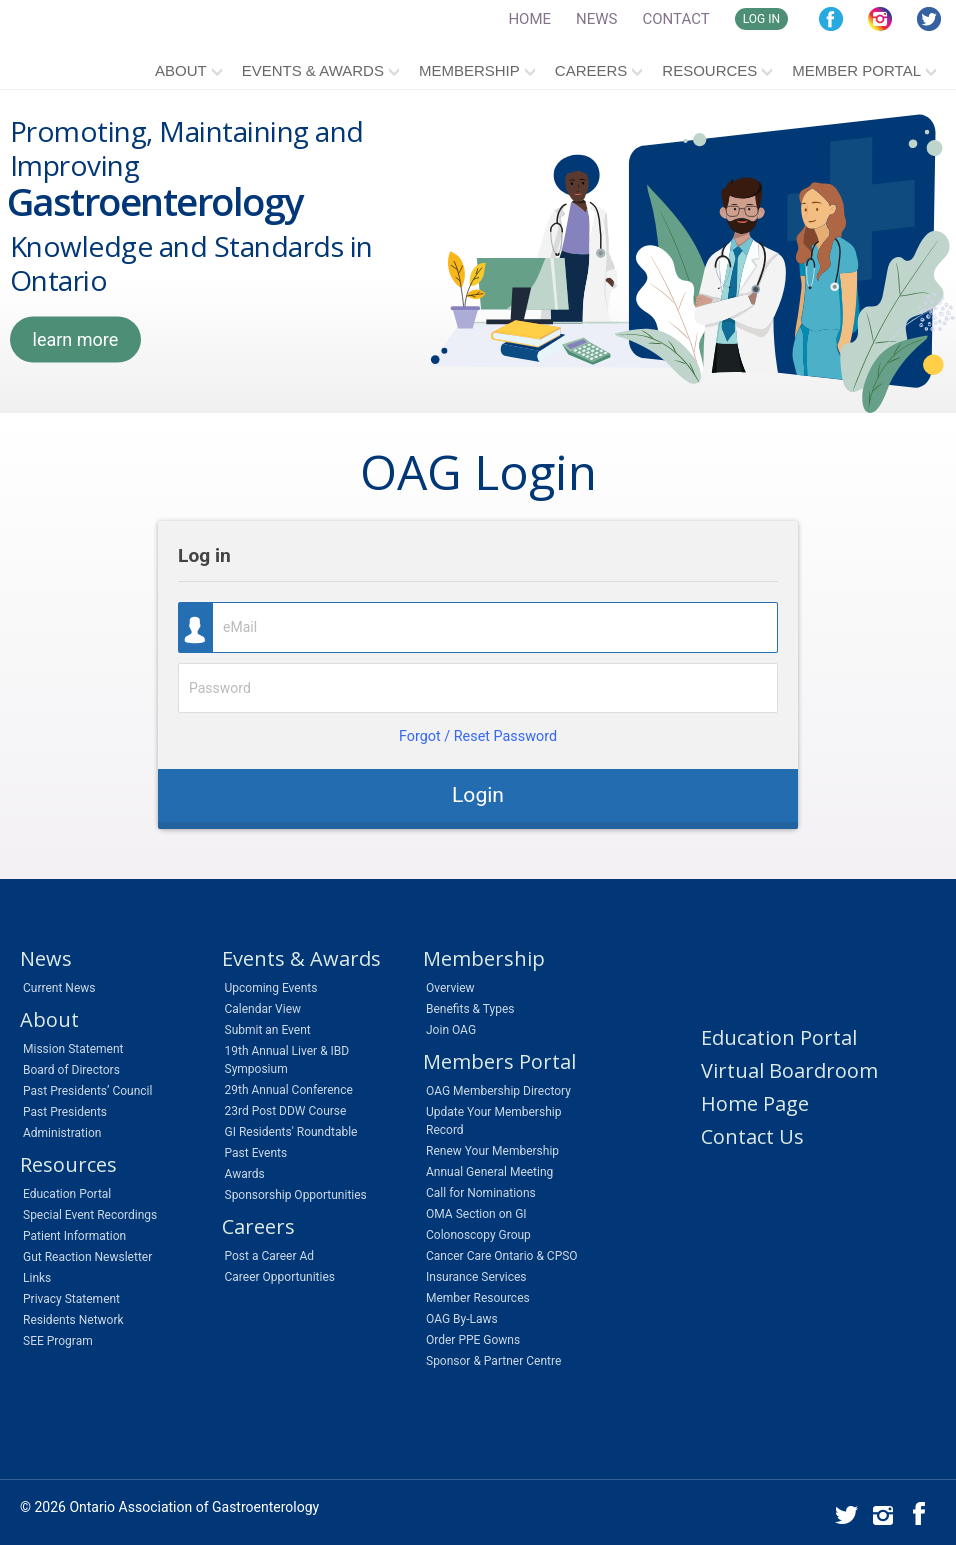  I want to click on Events & Awards, so click(313, 70).